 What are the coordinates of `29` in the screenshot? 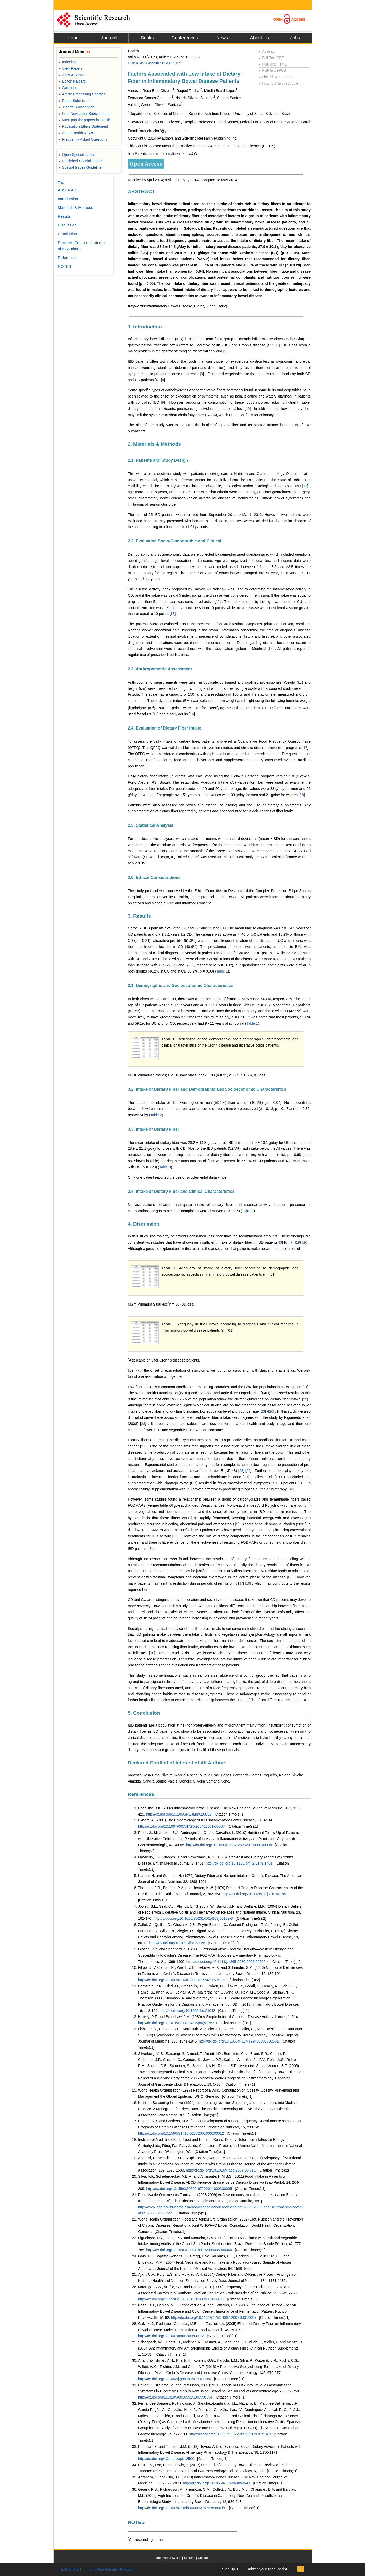 It's located at (249, 1471).